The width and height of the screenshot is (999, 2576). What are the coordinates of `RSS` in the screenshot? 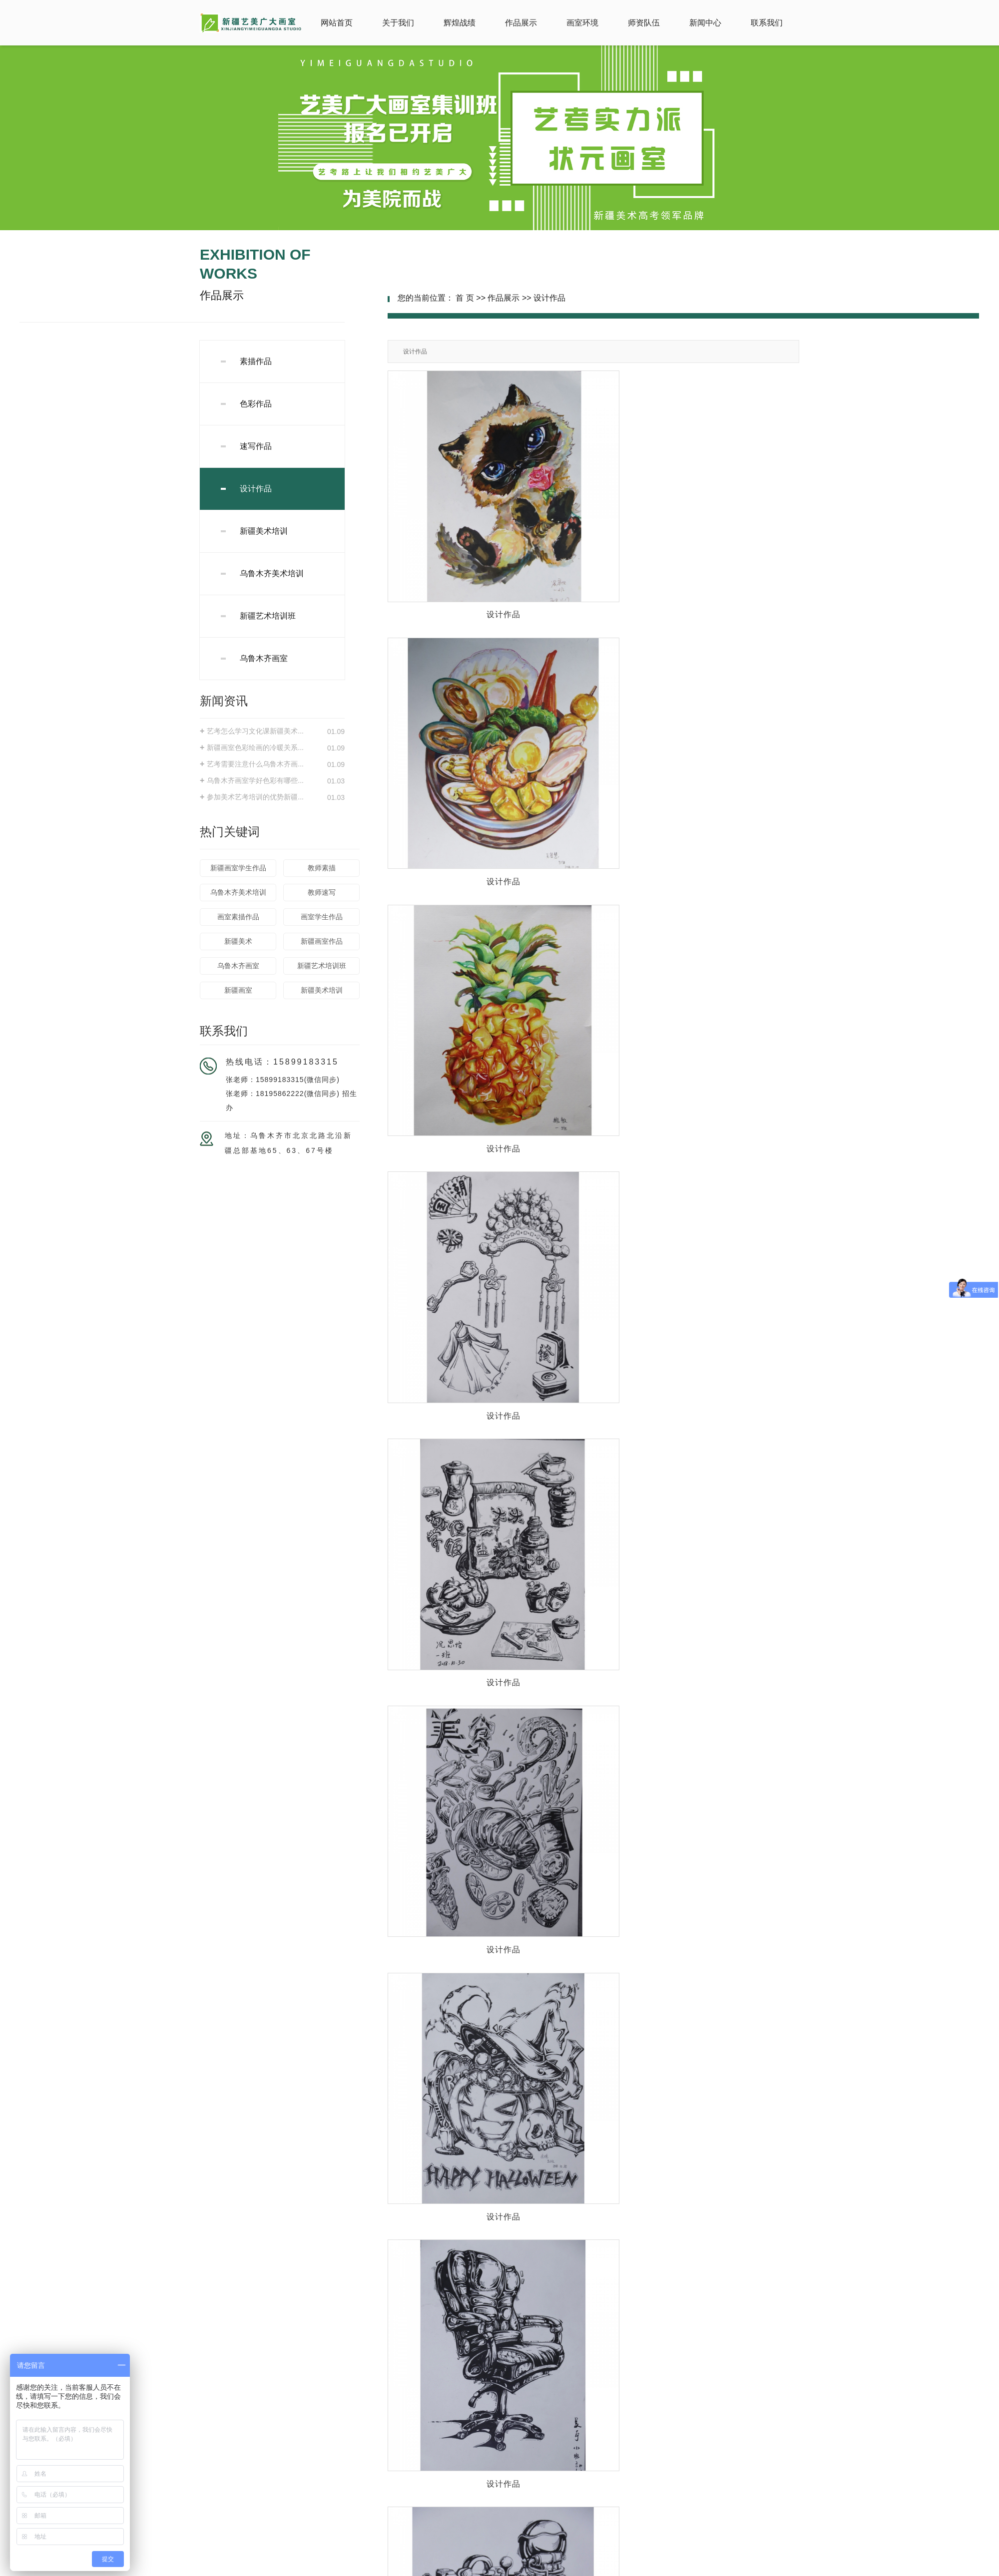 It's located at (522, 2560).